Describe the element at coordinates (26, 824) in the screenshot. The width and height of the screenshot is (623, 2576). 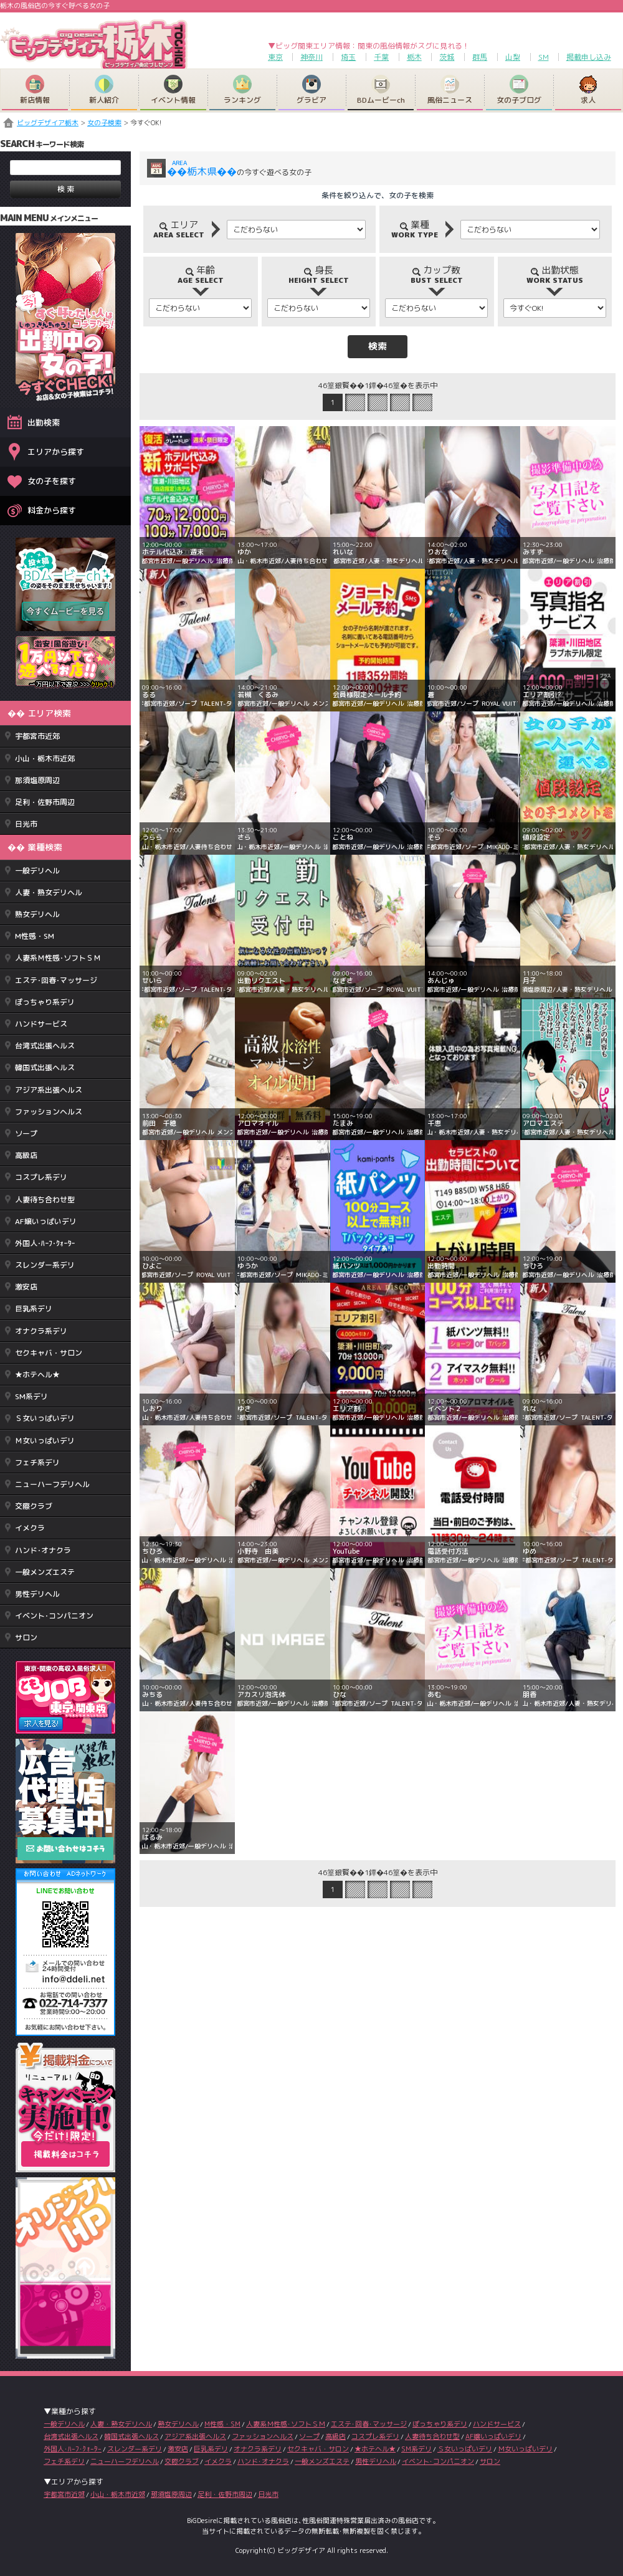
I see `日光市` at that location.